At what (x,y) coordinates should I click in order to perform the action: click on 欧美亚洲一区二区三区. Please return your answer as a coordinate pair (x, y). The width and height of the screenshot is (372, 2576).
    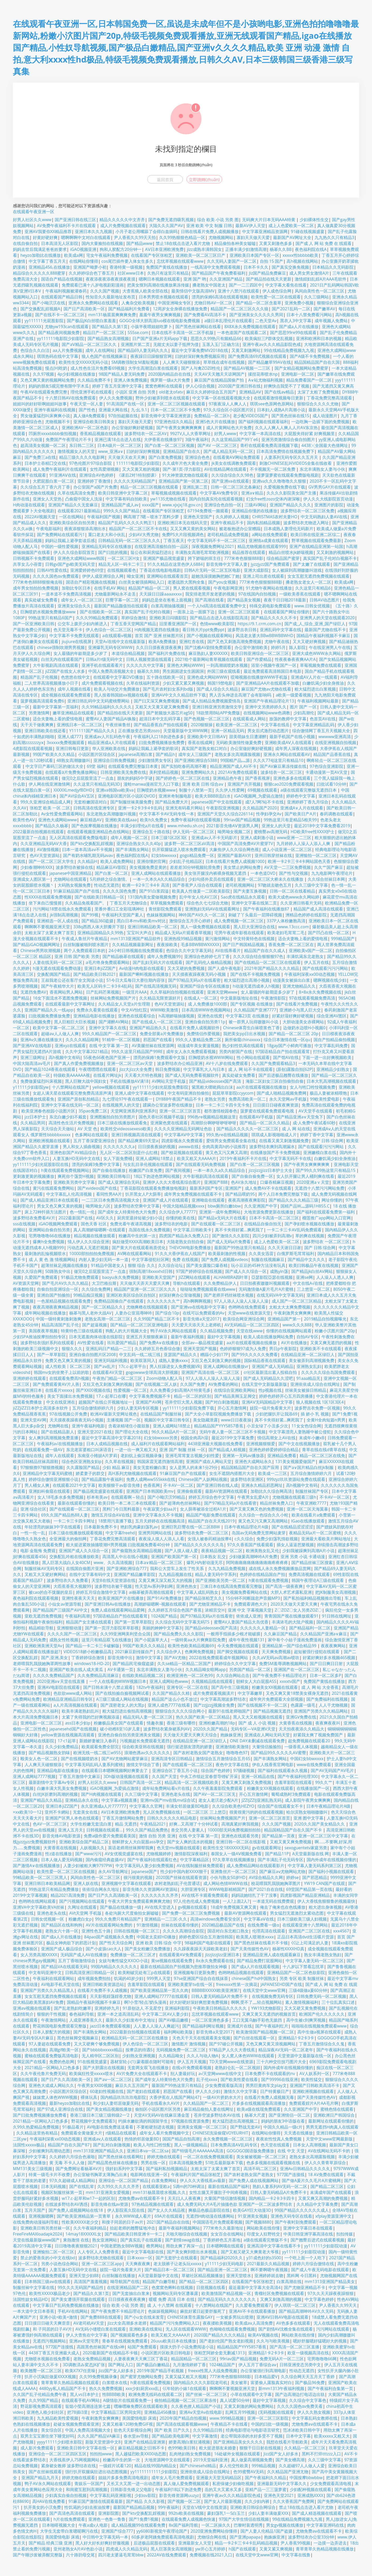
    Looking at the image, I should click on (236, 725).